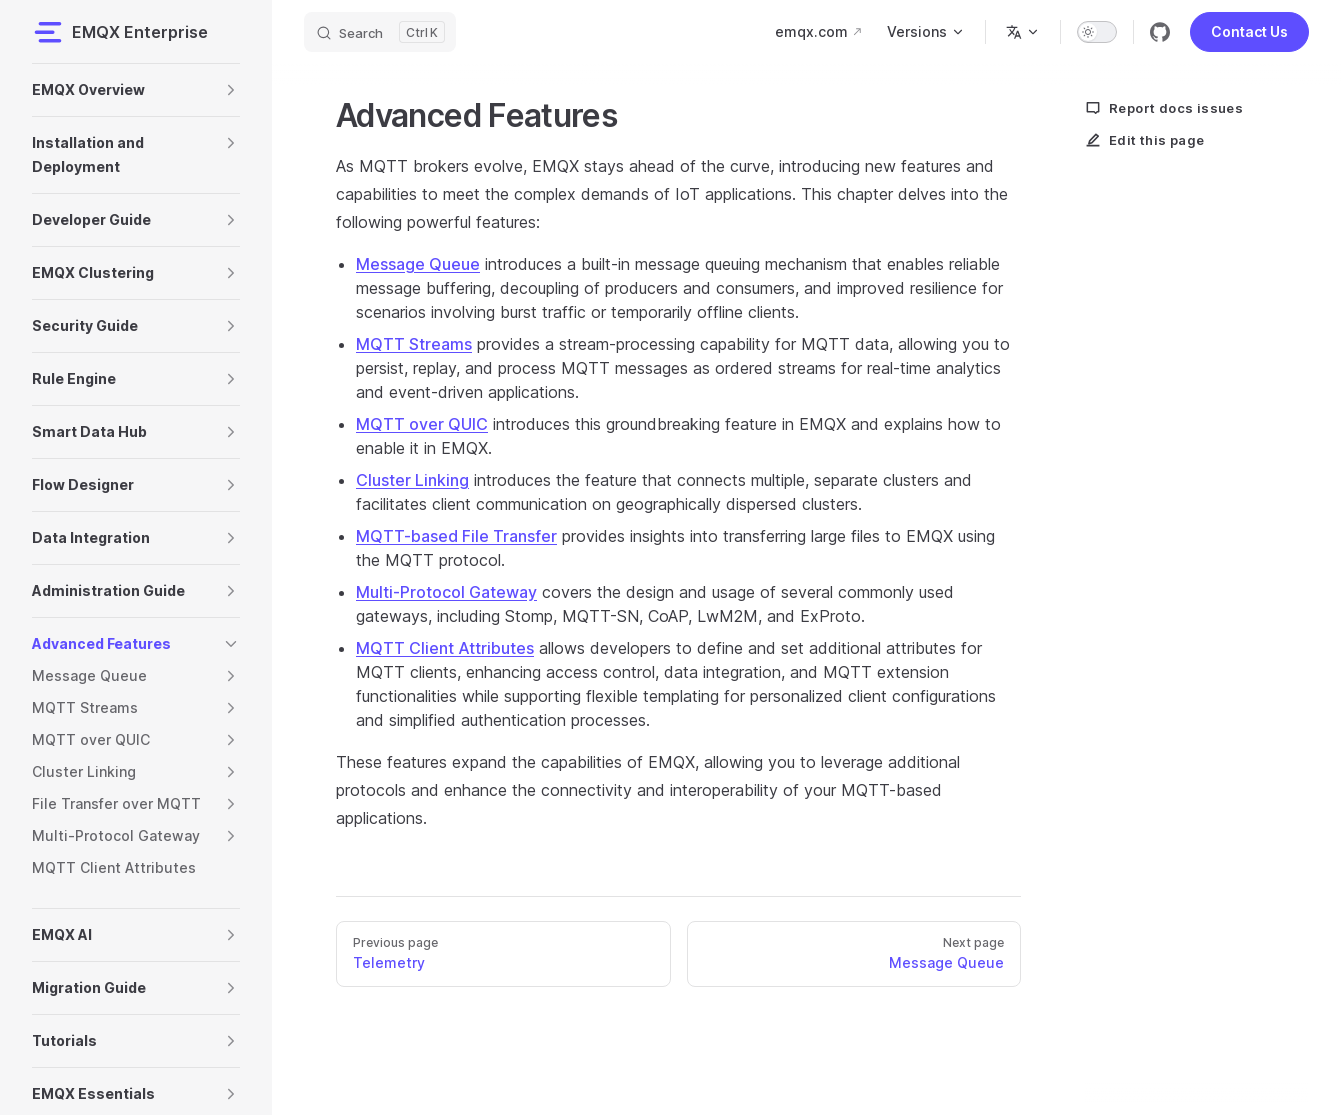 This screenshot has height=1115, width=1341. I want to click on [button], so click(231, 90).